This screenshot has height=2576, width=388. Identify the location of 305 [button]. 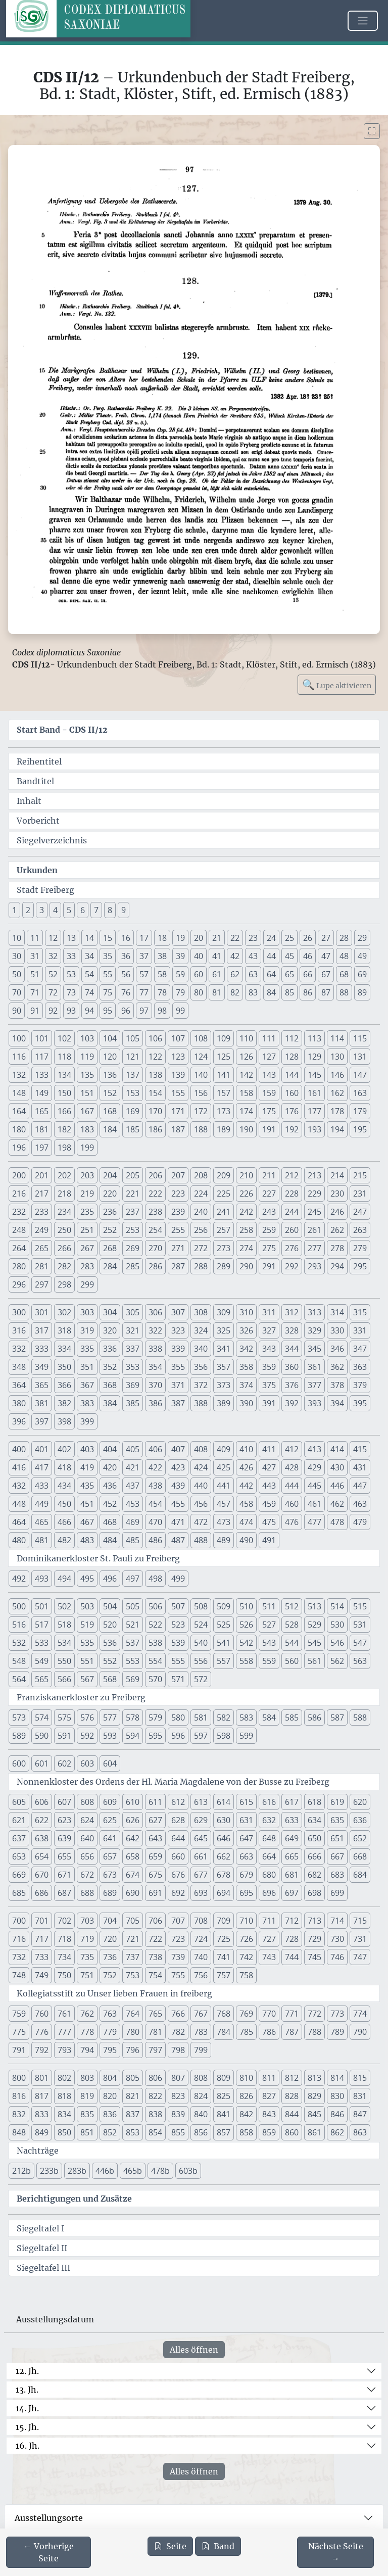
(132, 1312).